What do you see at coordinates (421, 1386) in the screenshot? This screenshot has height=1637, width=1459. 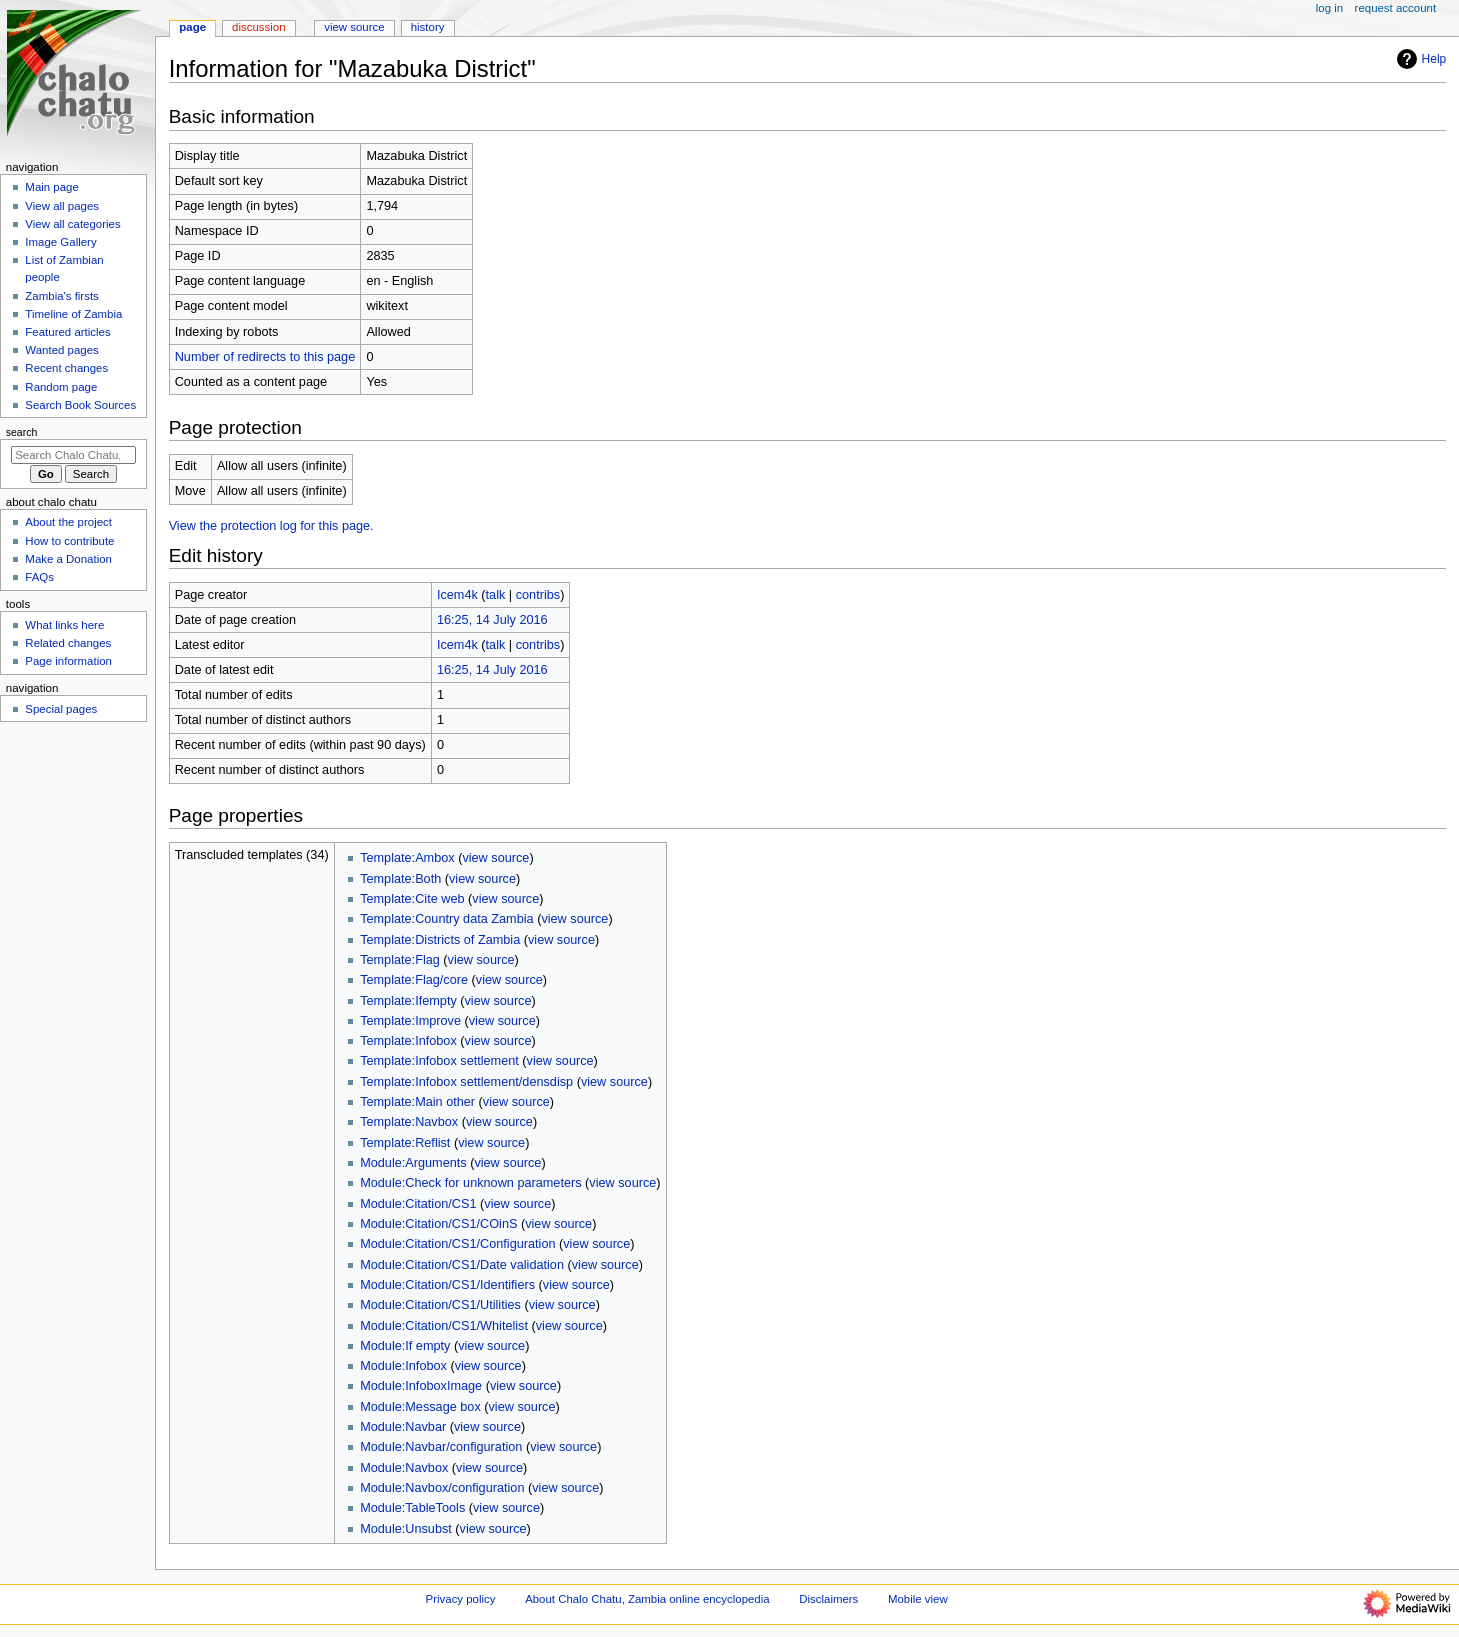 I see `Module:InfoboxImage` at bounding box center [421, 1386].